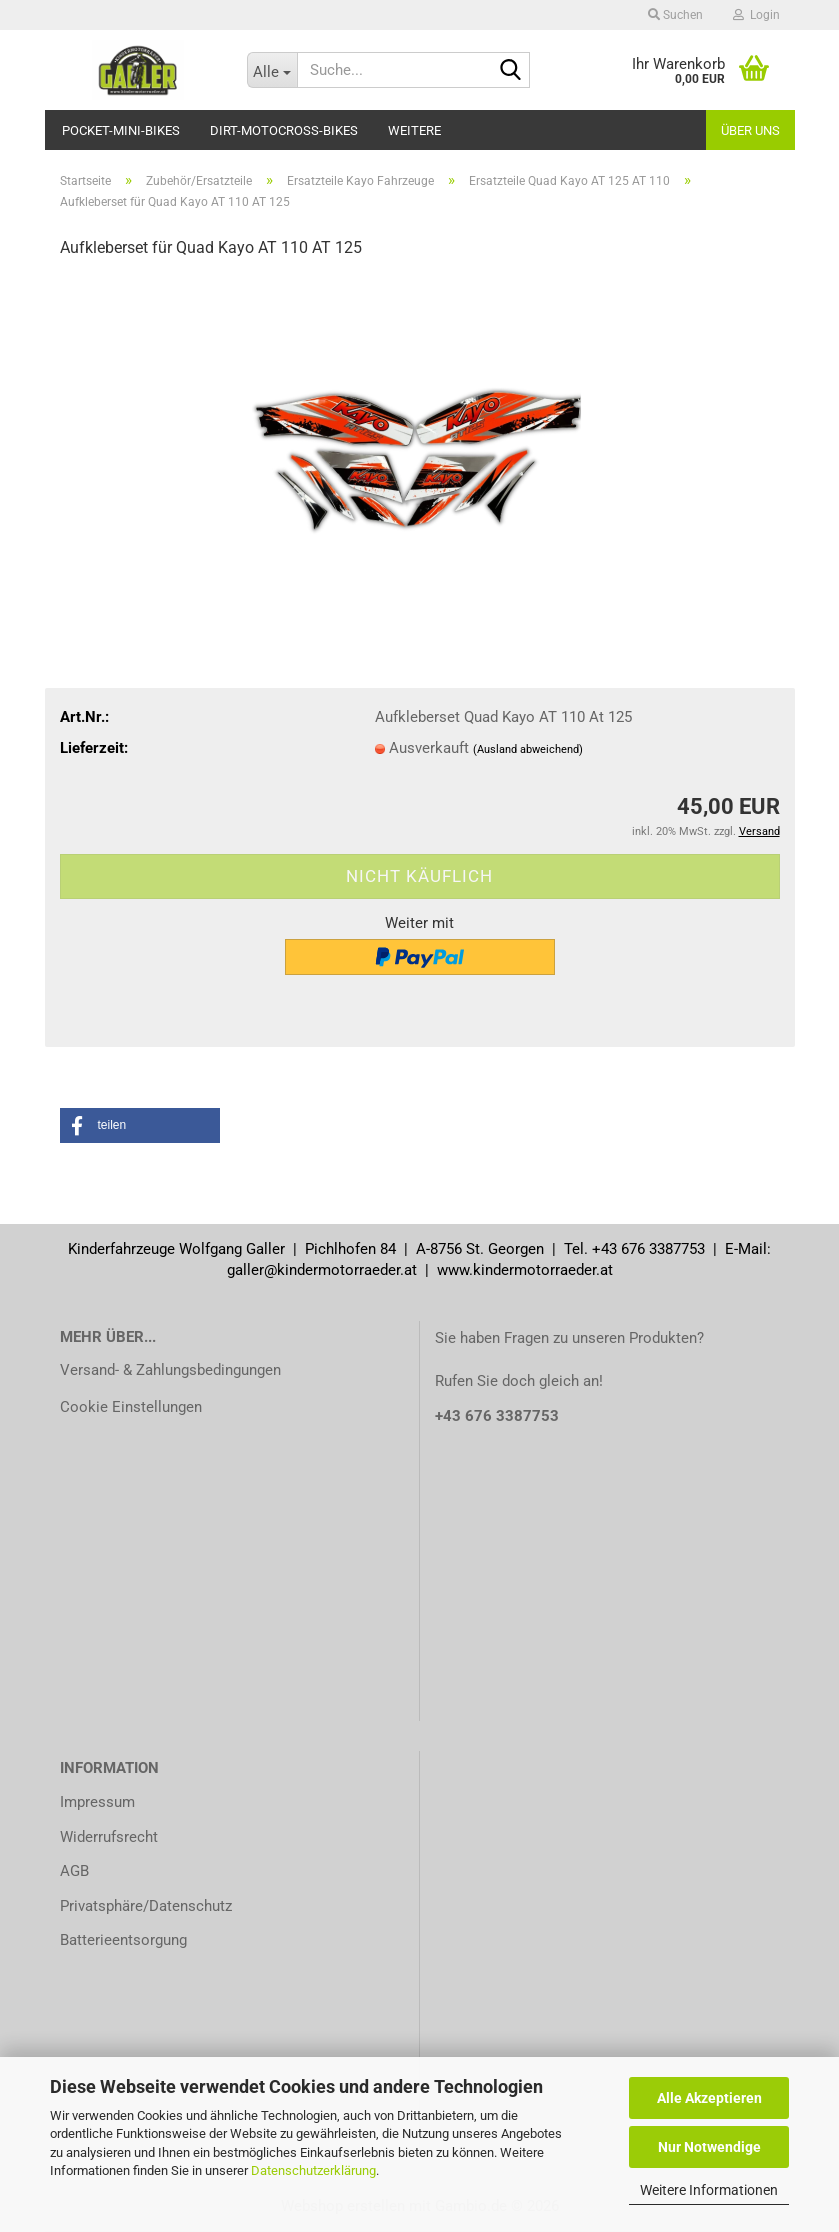 The width and height of the screenshot is (839, 2232). What do you see at coordinates (756, 15) in the screenshot?
I see `Login [button]` at bounding box center [756, 15].